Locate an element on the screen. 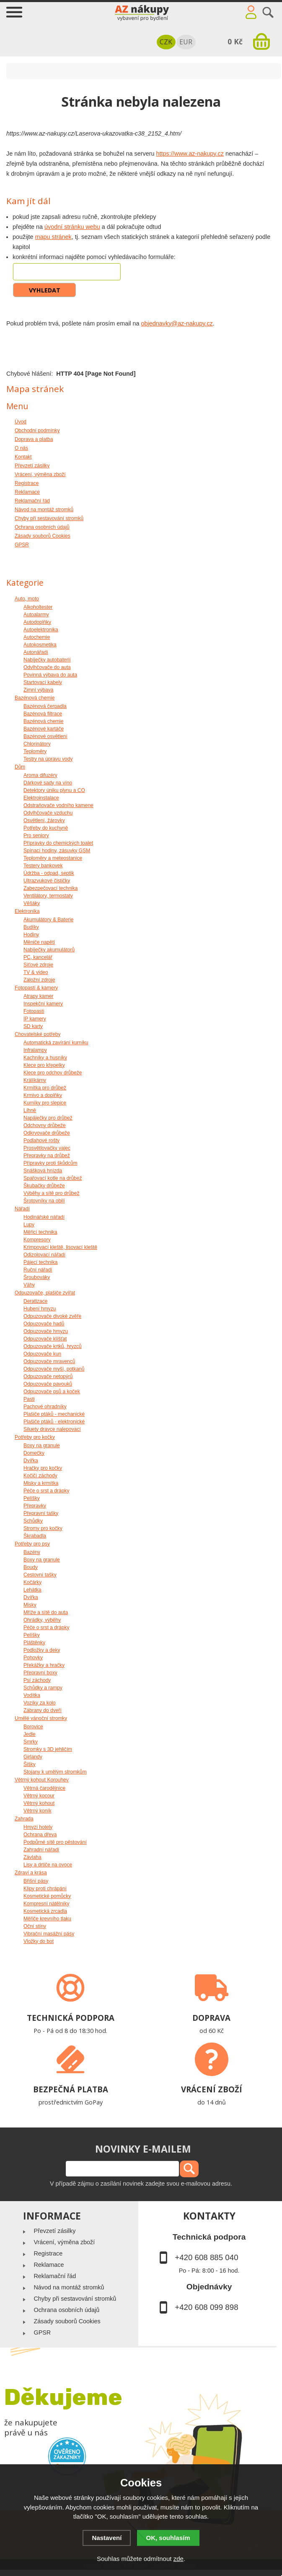 The image size is (282, 2576). Odizolovací nářadí is located at coordinates (44, 1255).